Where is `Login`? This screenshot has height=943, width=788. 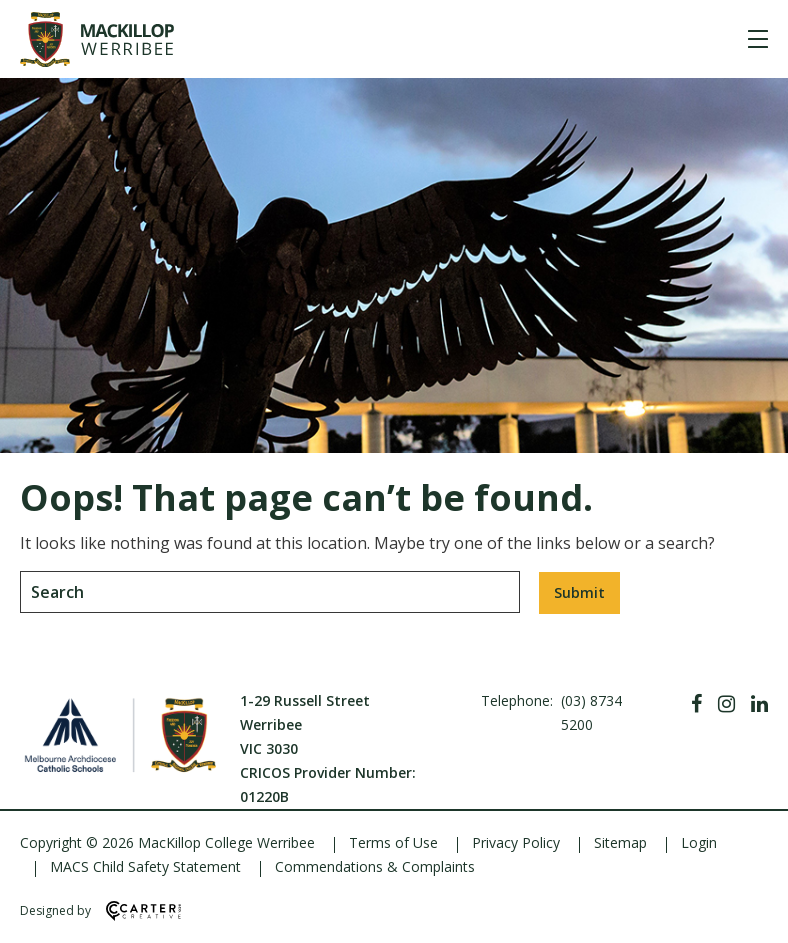
Login is located at coordinates (699, 842).